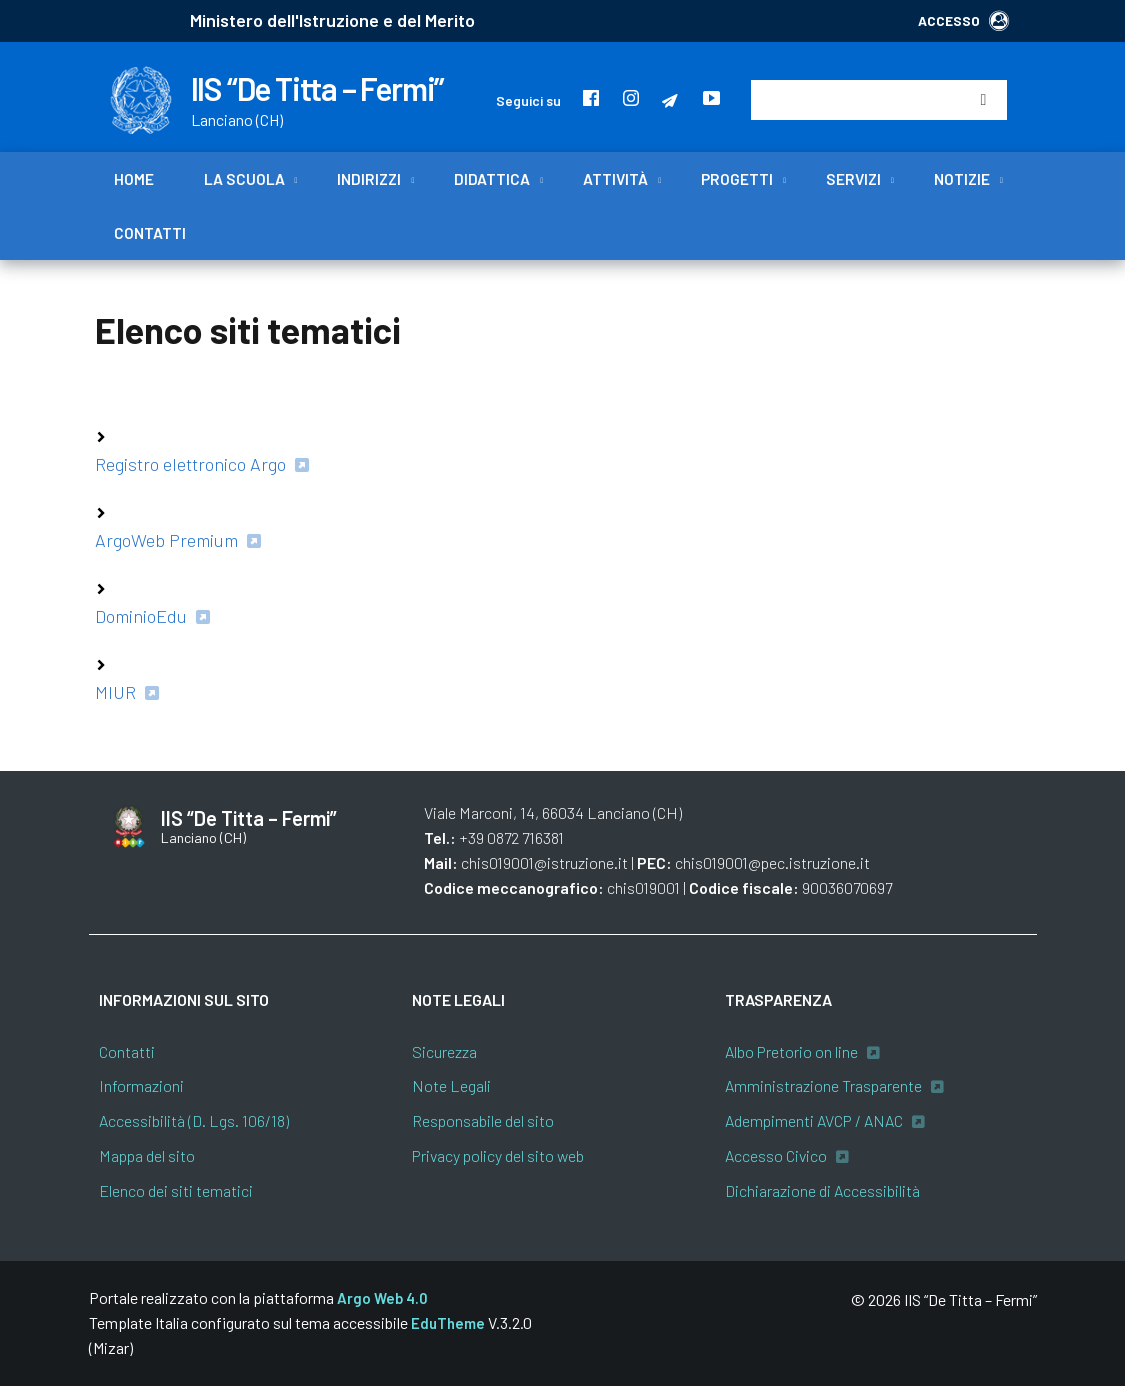  What do you see at coordinates (791, 1051) in the screenshot?
I see `Albo Pretorio on line` at bounding box center [791, 1051].